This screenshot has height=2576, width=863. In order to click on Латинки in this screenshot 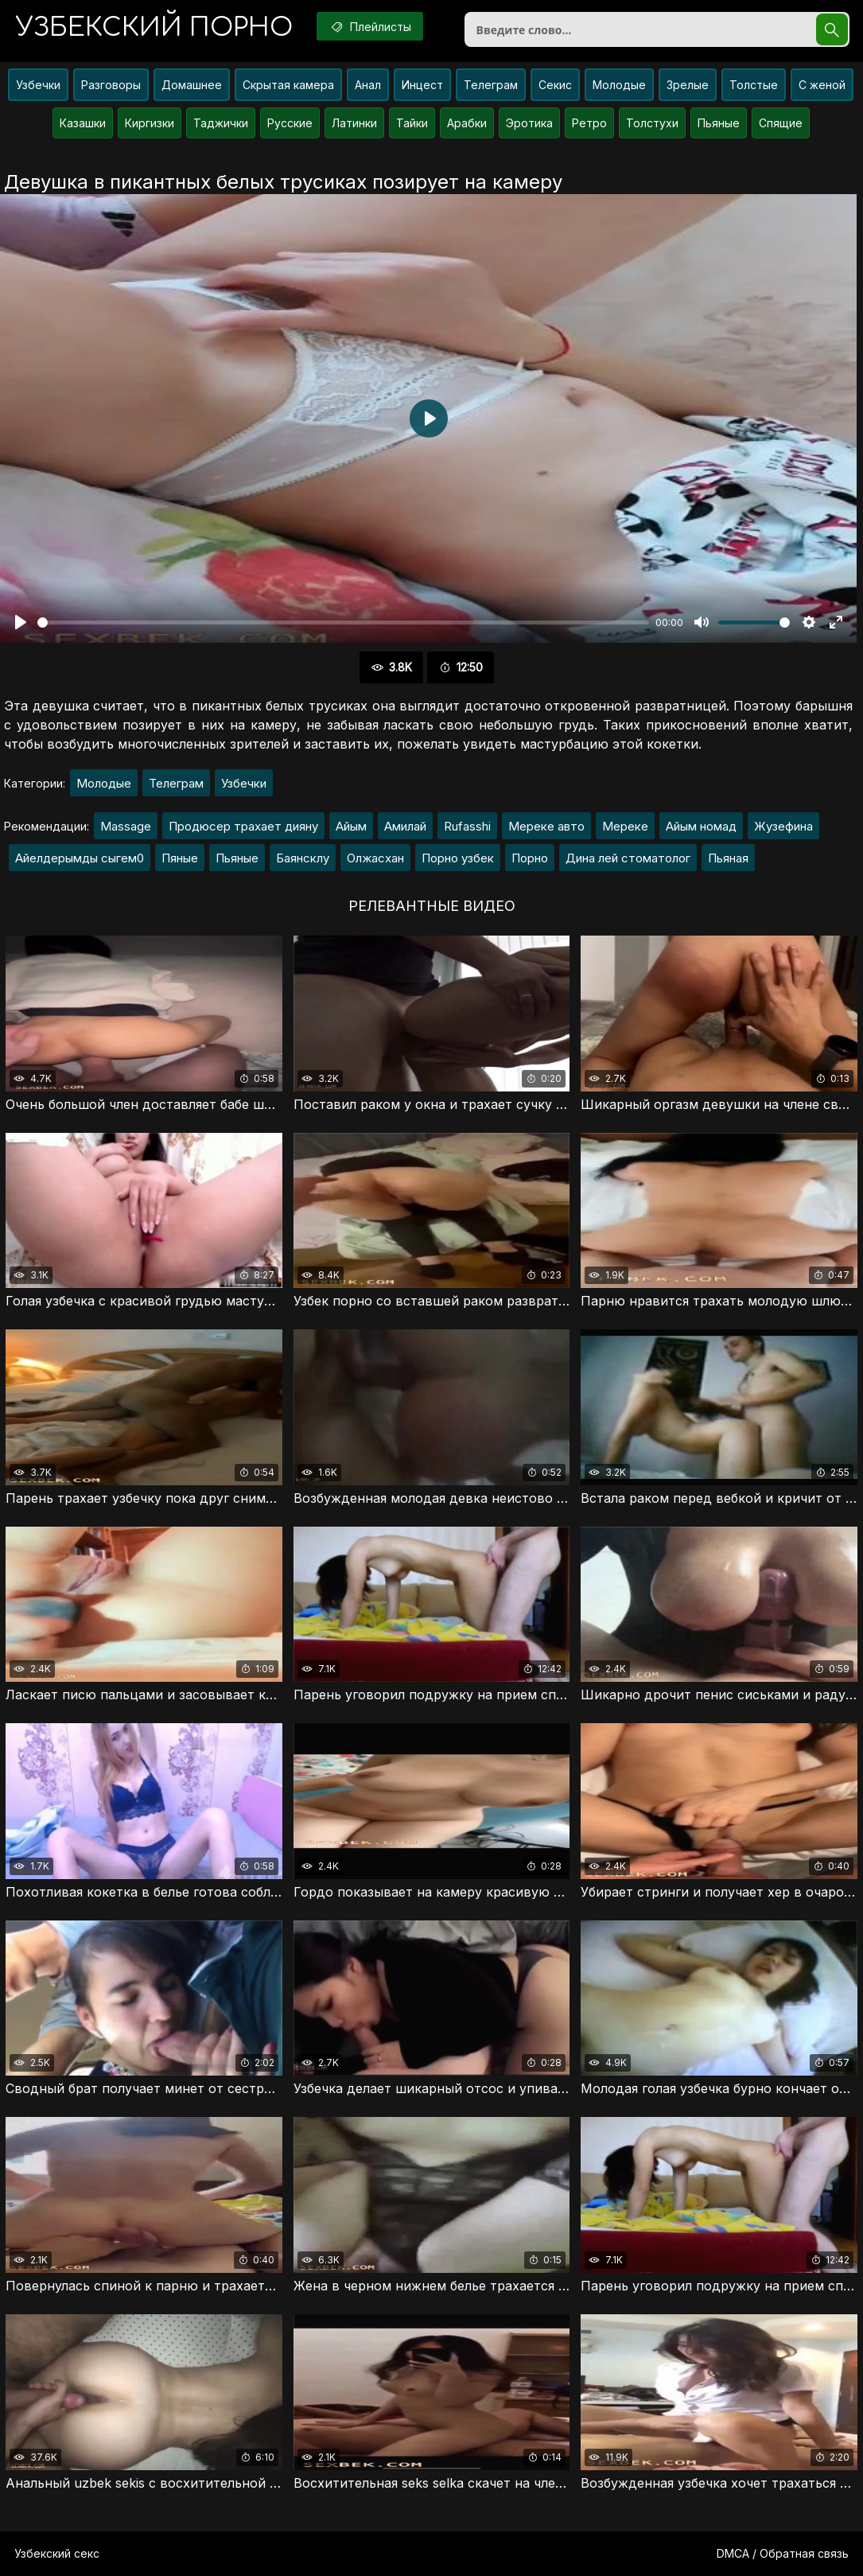, I will do `click(354, 123)`.